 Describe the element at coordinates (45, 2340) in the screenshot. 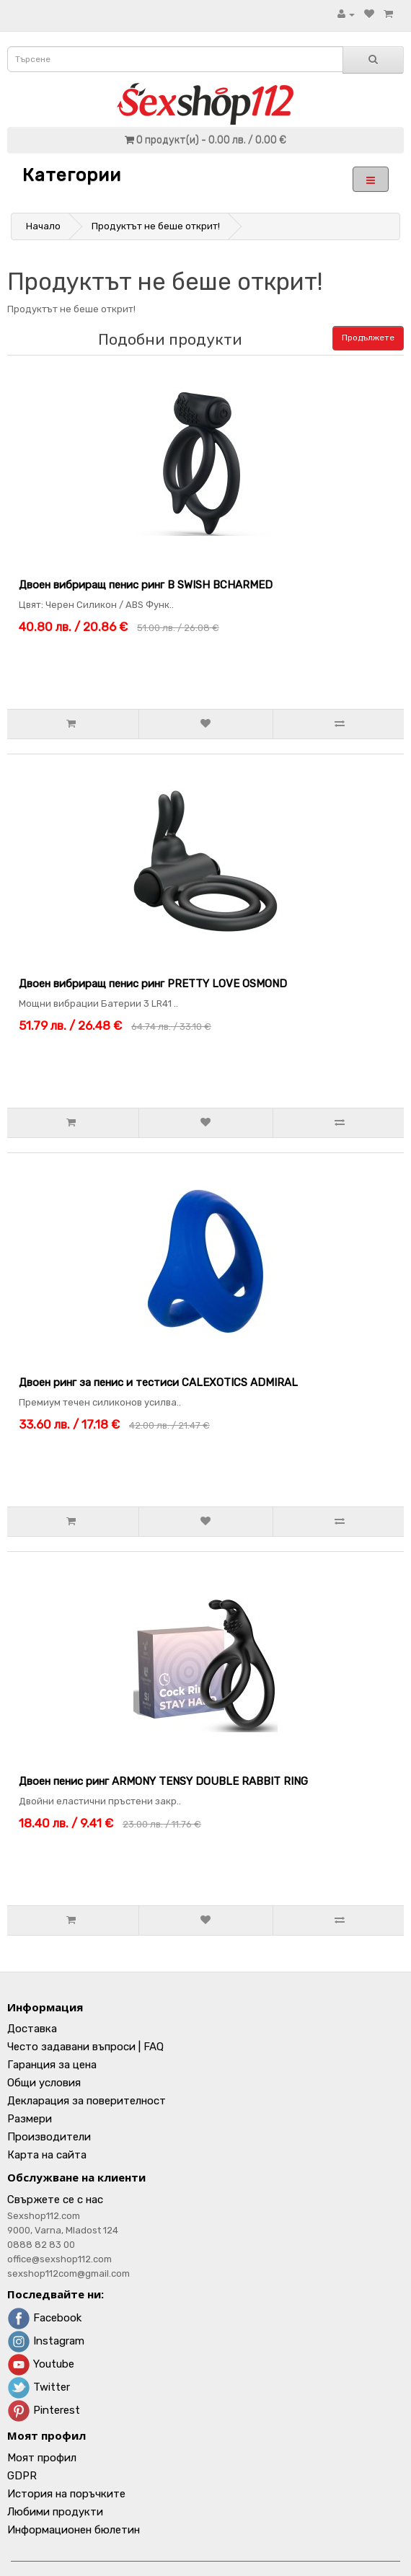

I see `Instagram` at that location.